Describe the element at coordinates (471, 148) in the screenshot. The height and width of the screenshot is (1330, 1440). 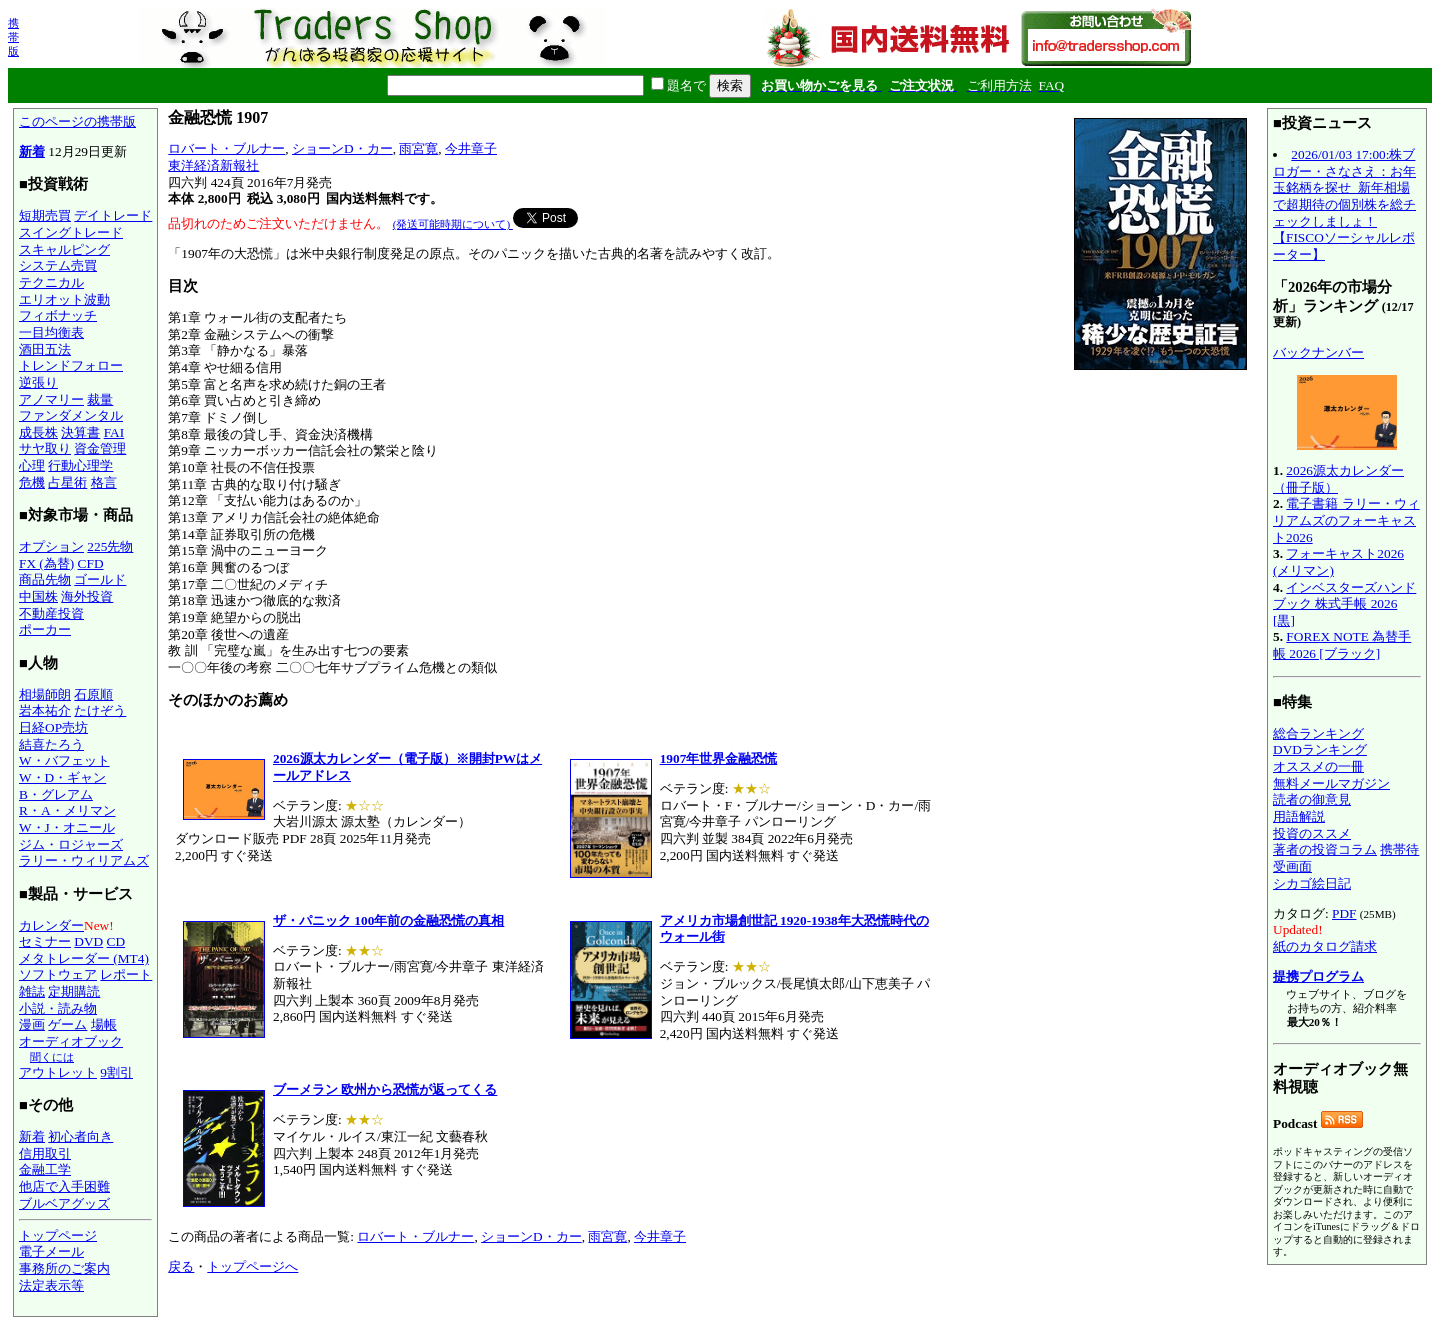
I see `今井章子` at that location.